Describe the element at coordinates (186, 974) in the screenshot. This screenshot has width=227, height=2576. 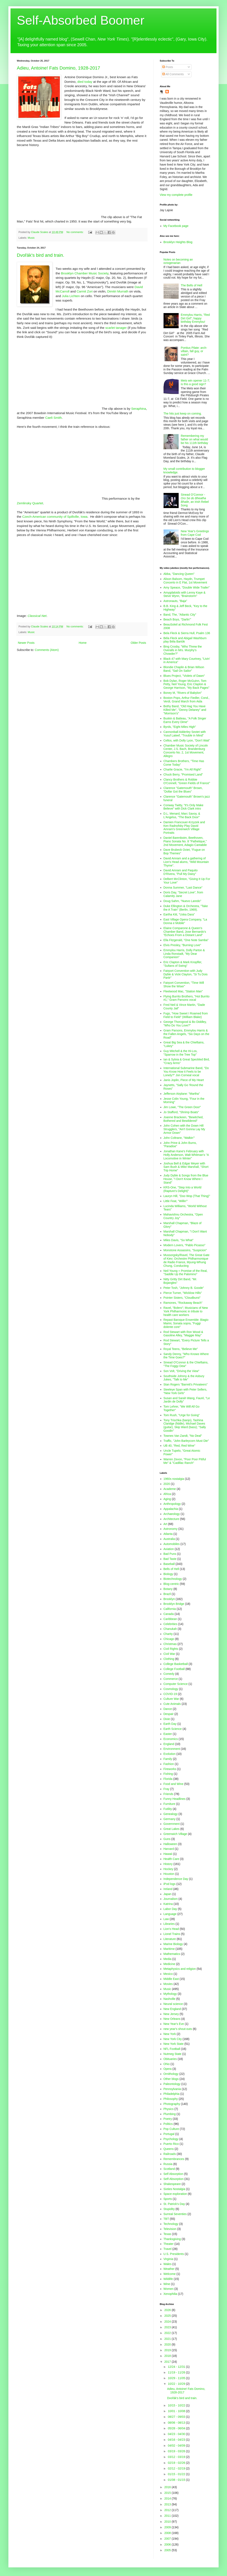
I see `Fairport Convention with Judy Dyble & Vicki Clayton, "Si Tu Dois Partir"` at that location.